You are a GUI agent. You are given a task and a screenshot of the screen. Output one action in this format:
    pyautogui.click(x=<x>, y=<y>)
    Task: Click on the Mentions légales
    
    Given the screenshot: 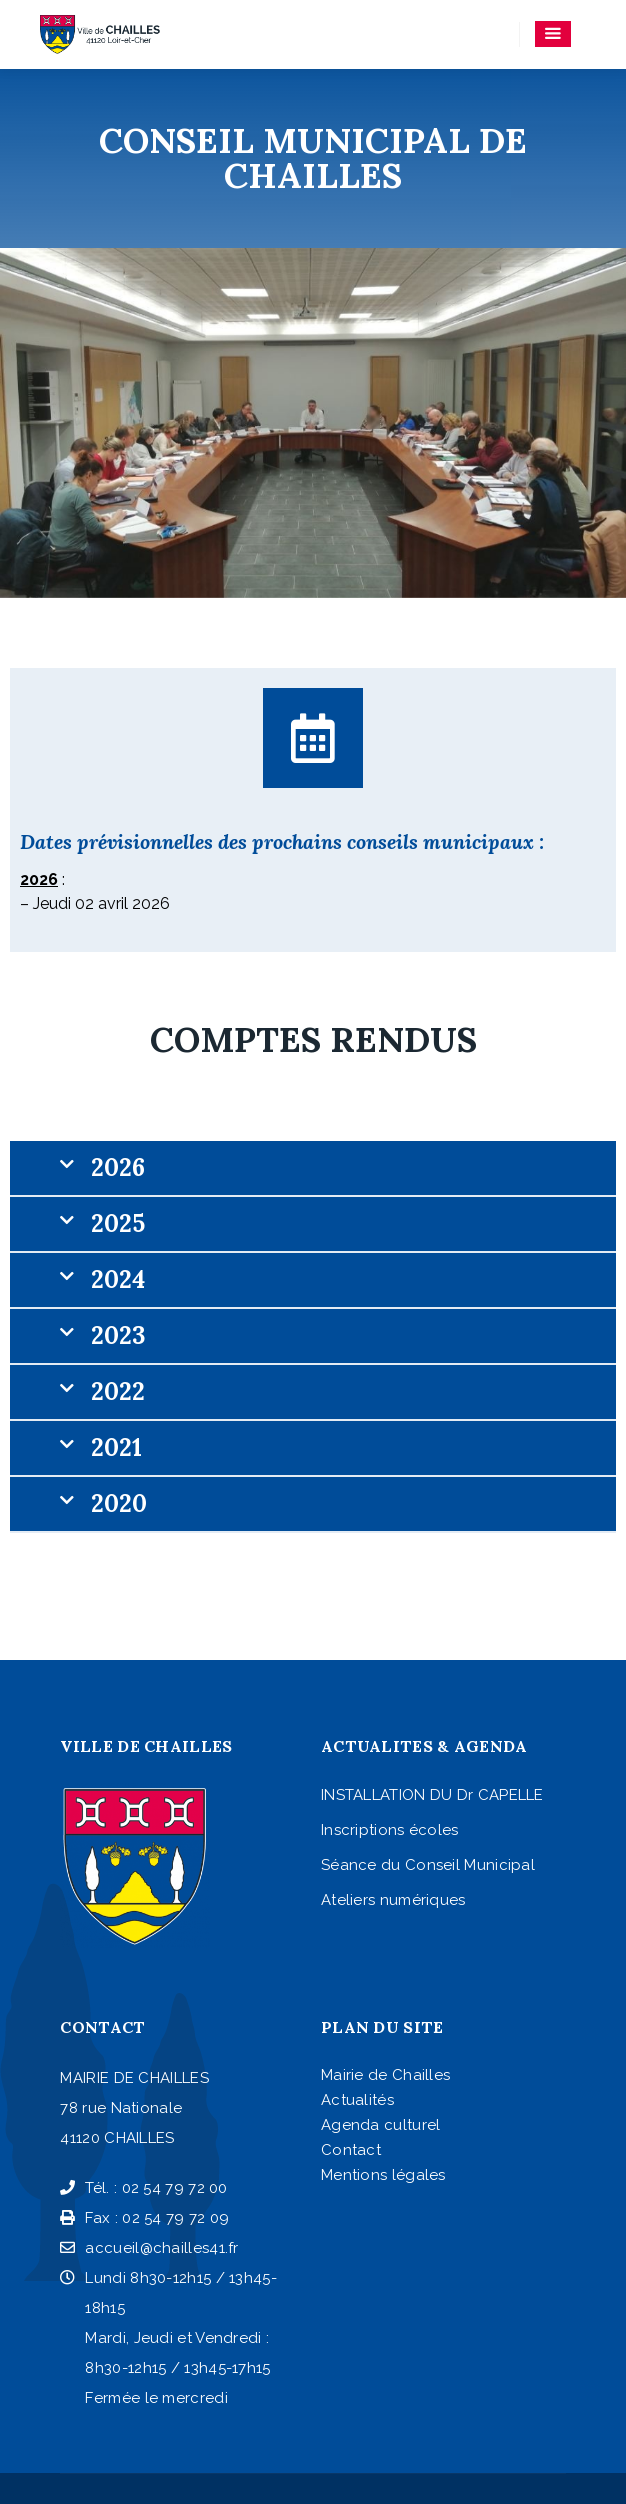 What is the action you would take?
    pyautogui.click(x=383, y=2175)
    